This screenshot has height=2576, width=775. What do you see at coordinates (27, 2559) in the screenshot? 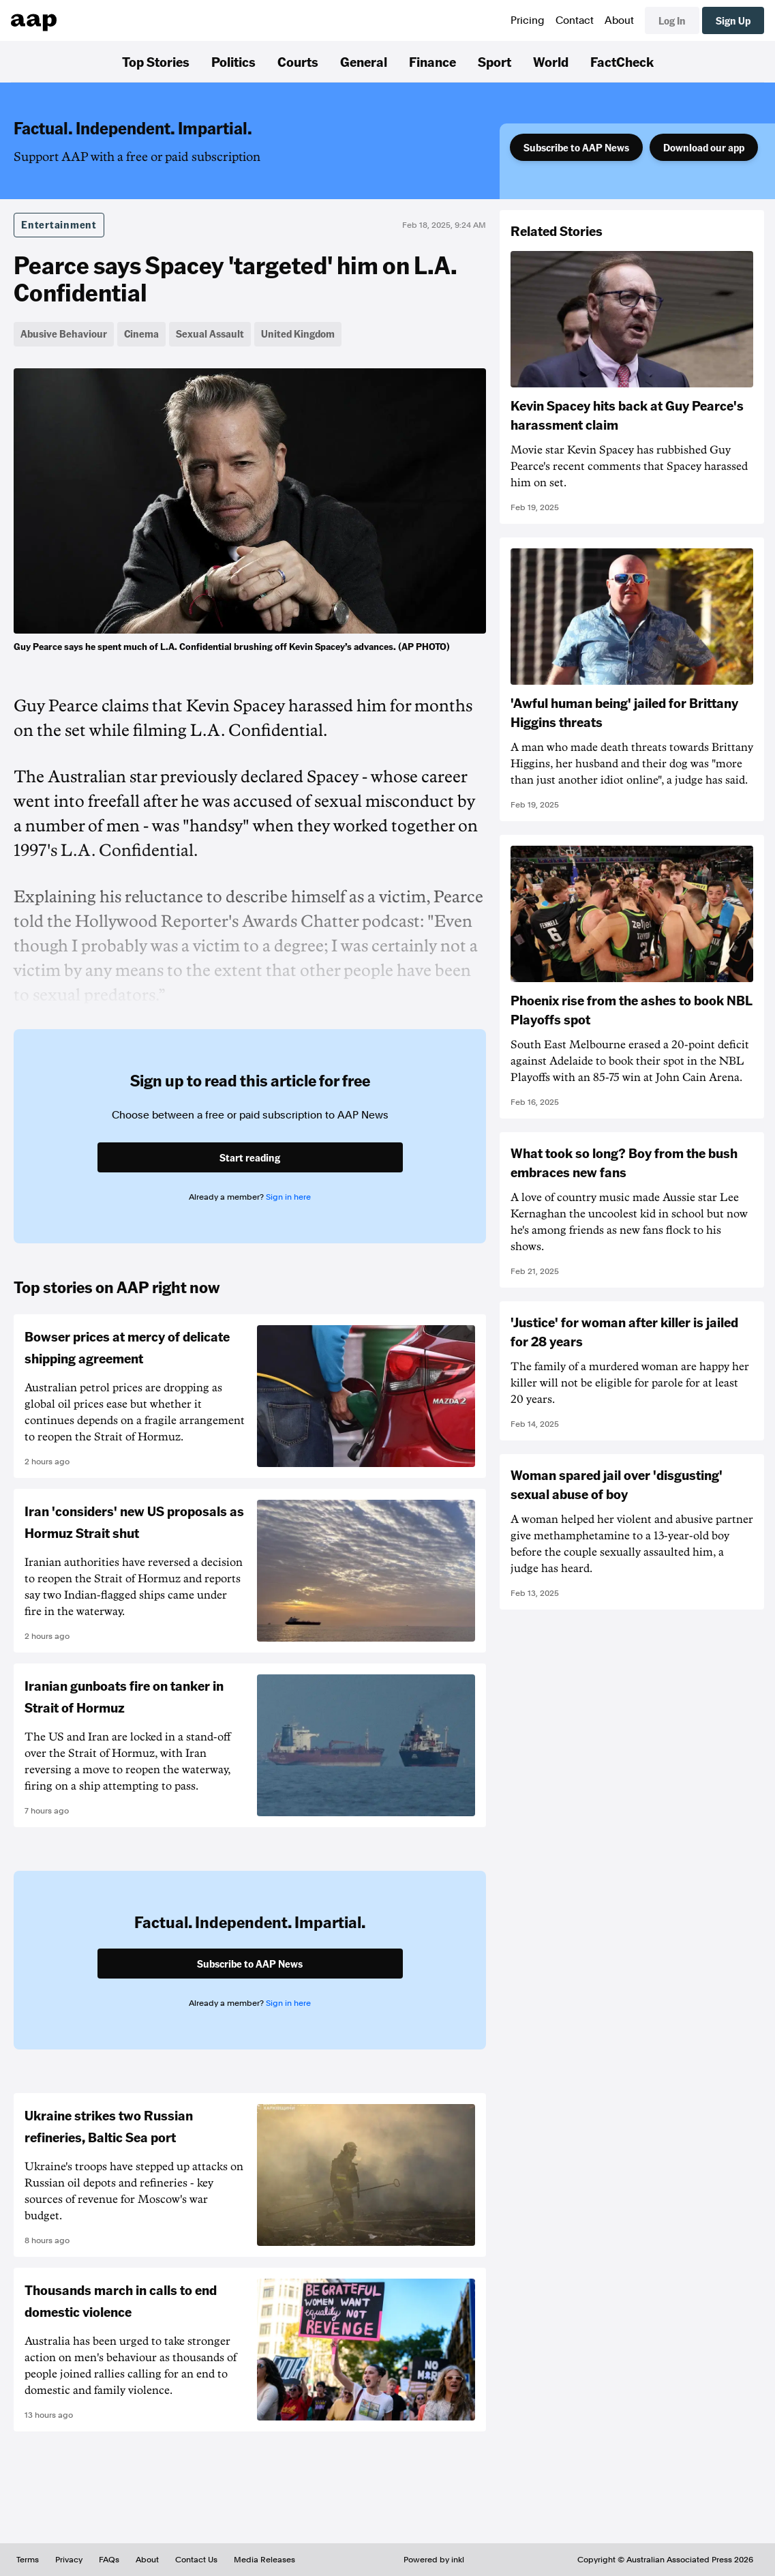
I see `Terms` at bounding box center [27, 2559].